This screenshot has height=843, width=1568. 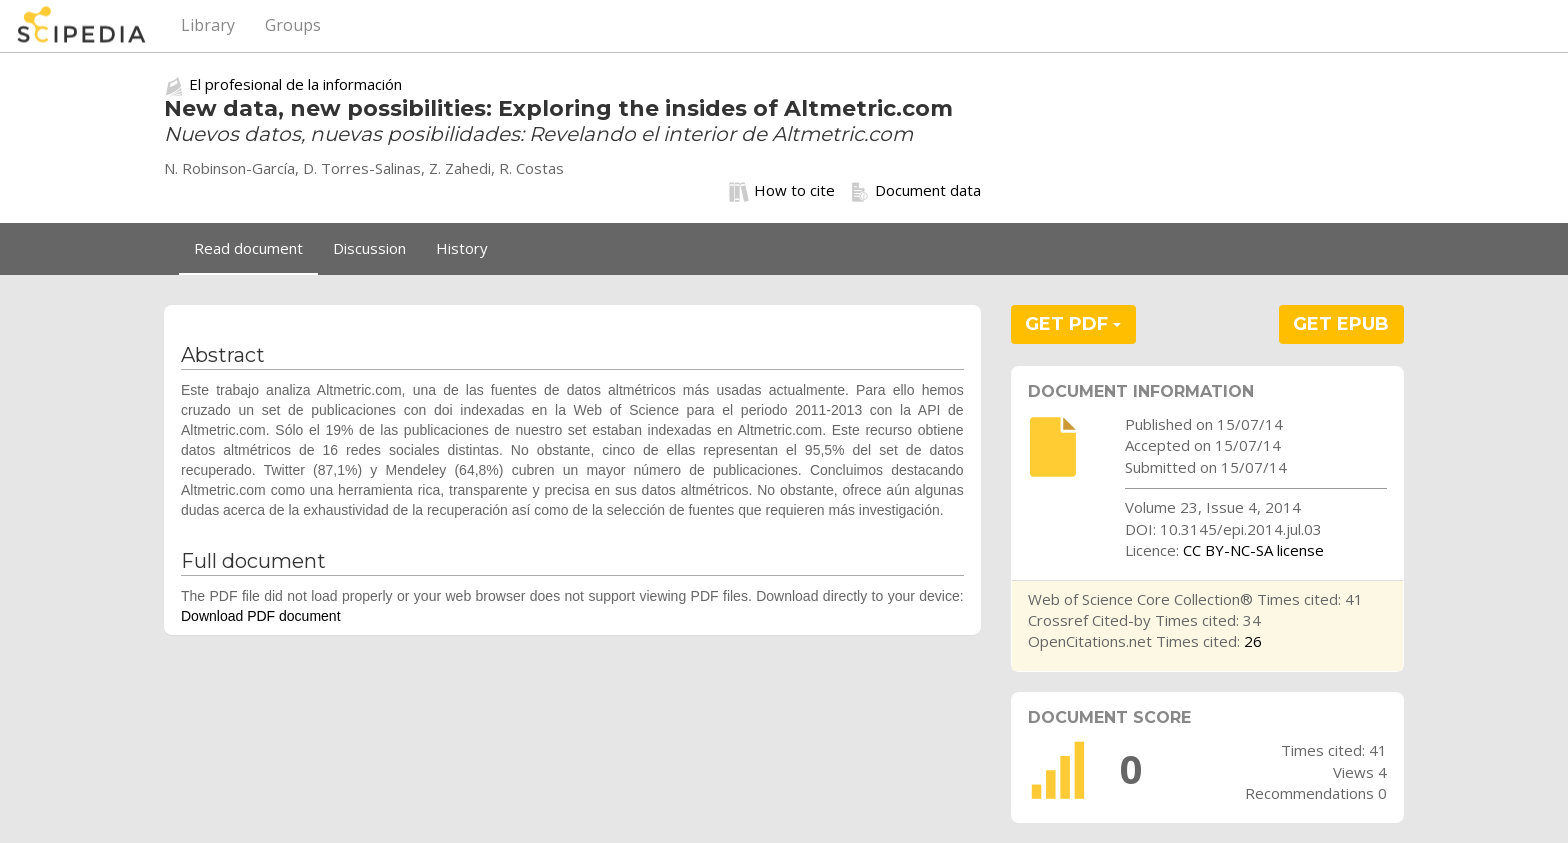 What do you see at coordinates (369, 248) in the screenshot?
I see `Discussion` at bounding box center [369, 248].